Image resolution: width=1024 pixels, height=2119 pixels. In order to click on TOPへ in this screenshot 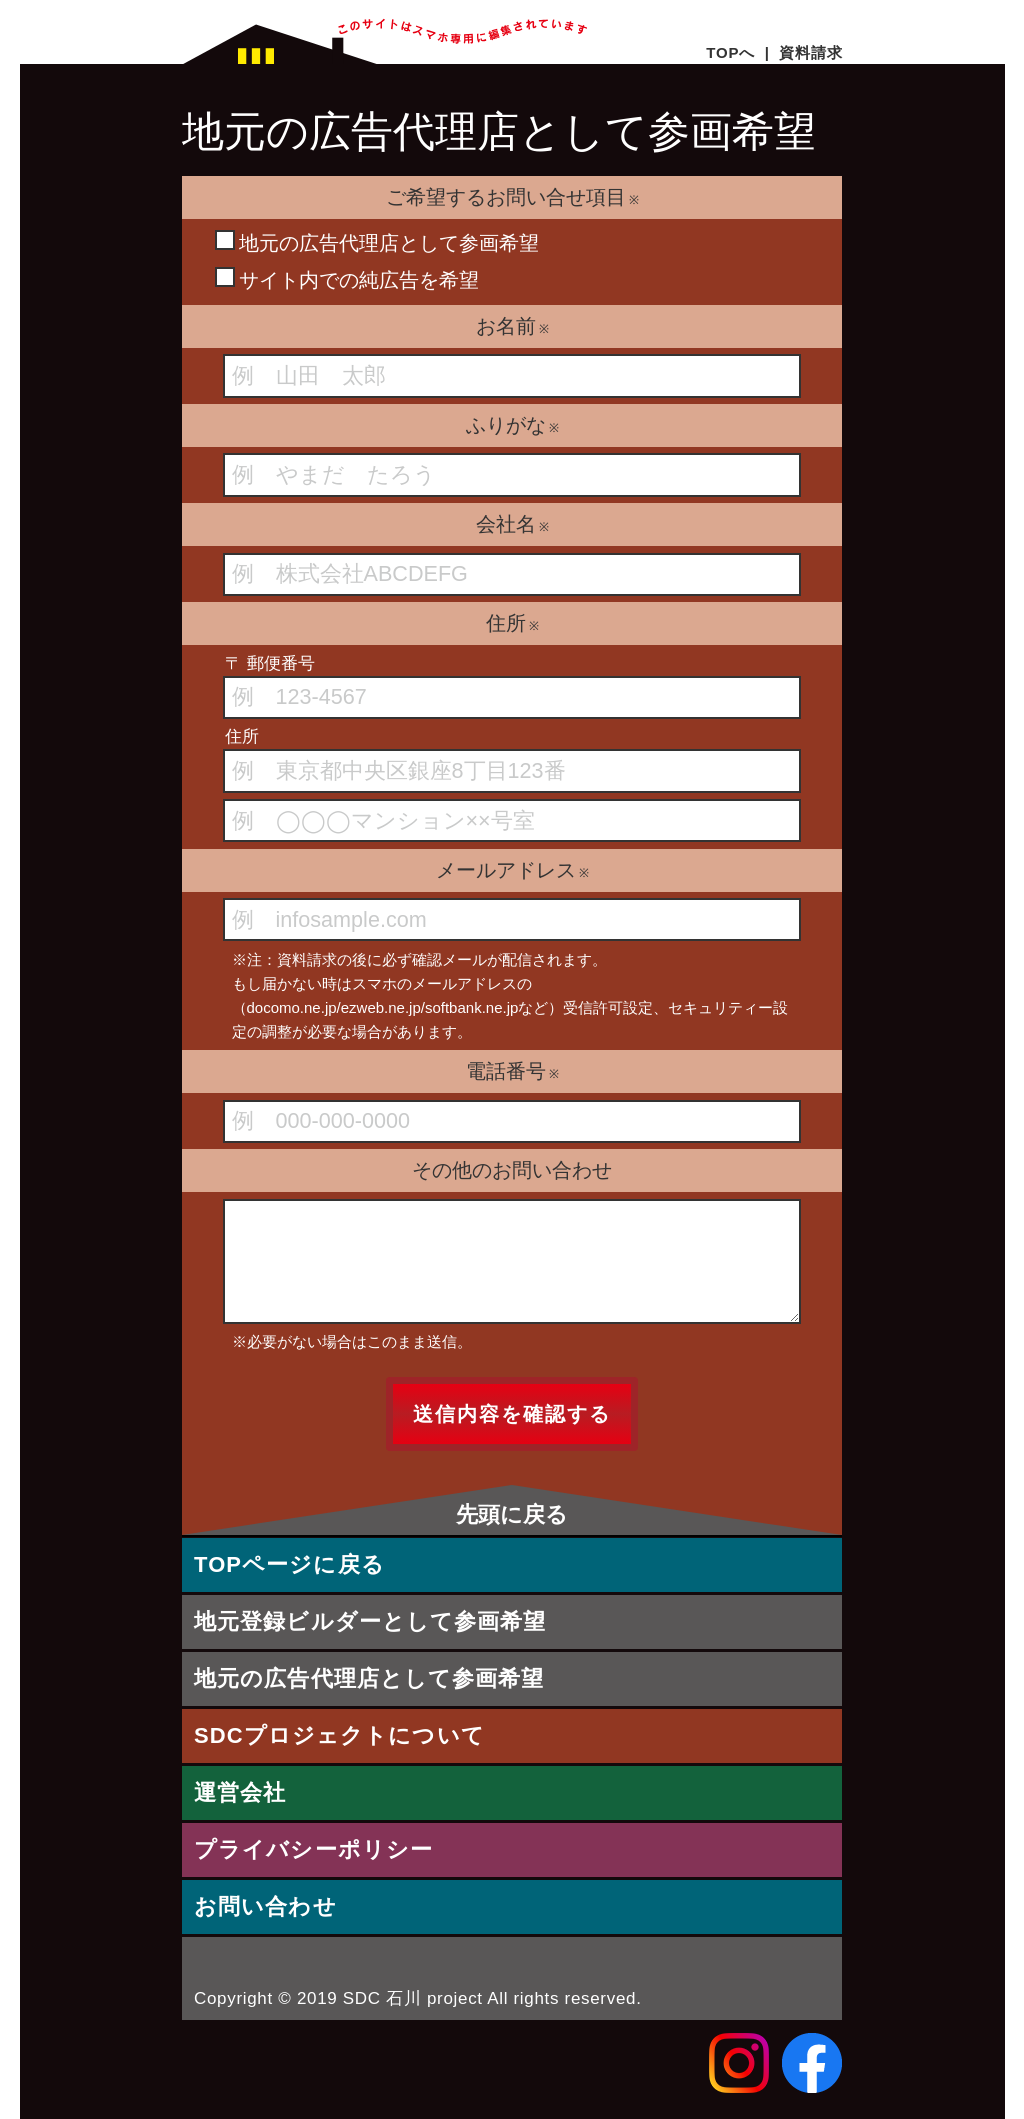, I will do `click(730, 52)`.